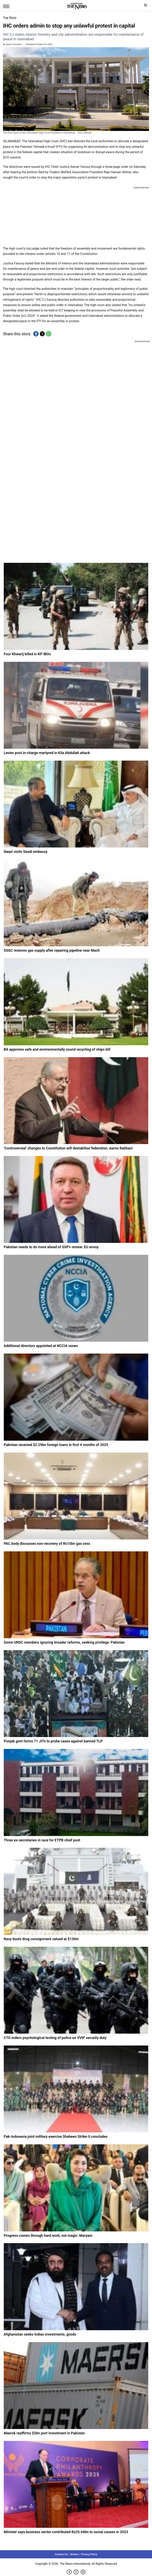  Describe the element at coordinates (42, 1840) in the screenshot. I see `Three ex-secretaries in race for ETPB chief post` at that location.